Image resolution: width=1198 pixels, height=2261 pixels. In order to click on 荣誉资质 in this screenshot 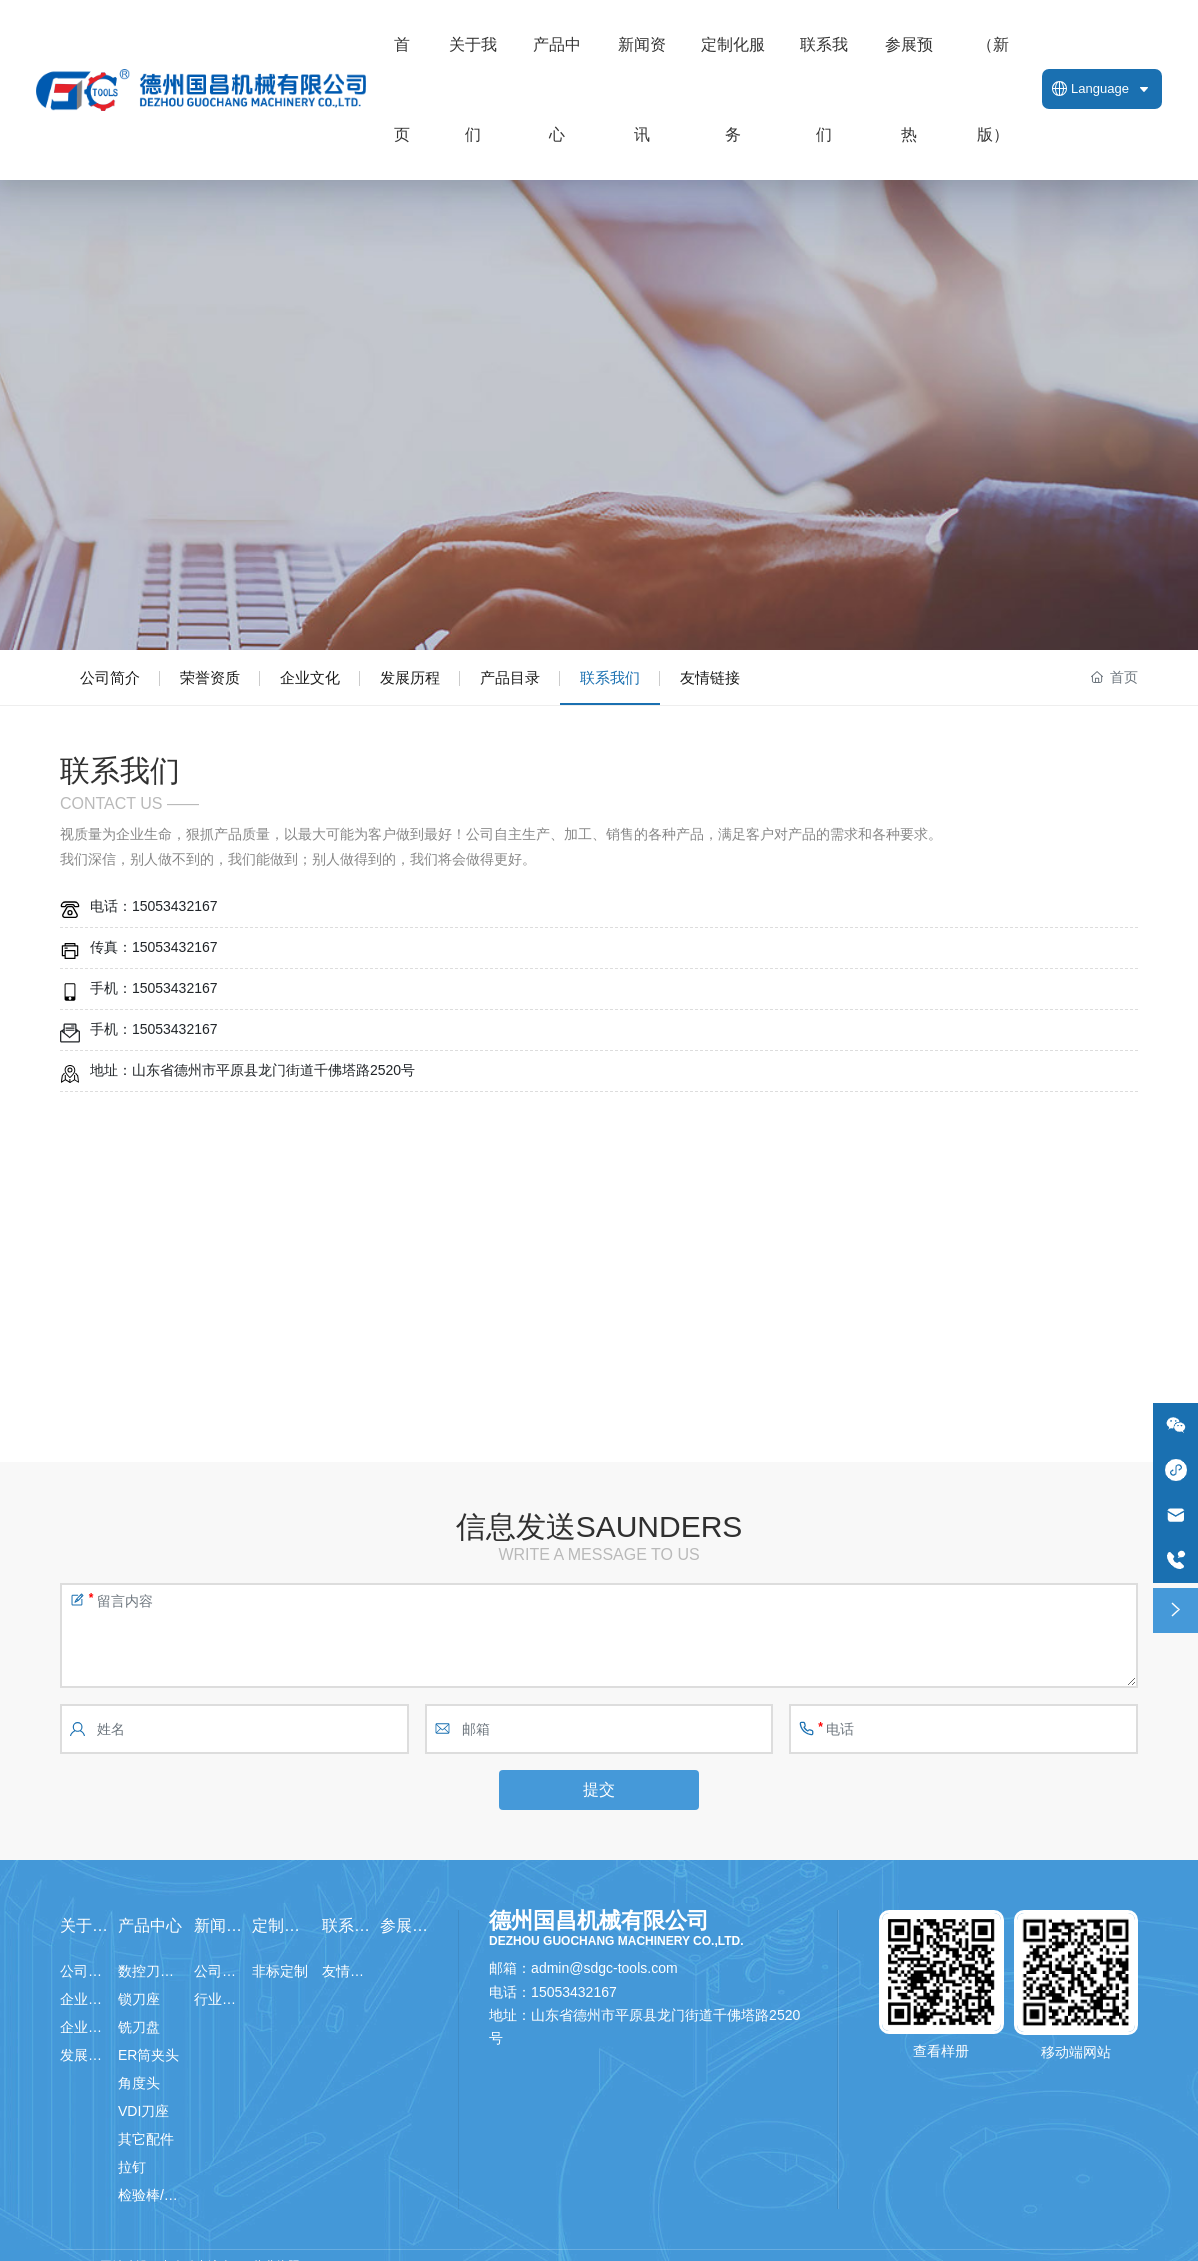, I will do `click(210, 677)`.